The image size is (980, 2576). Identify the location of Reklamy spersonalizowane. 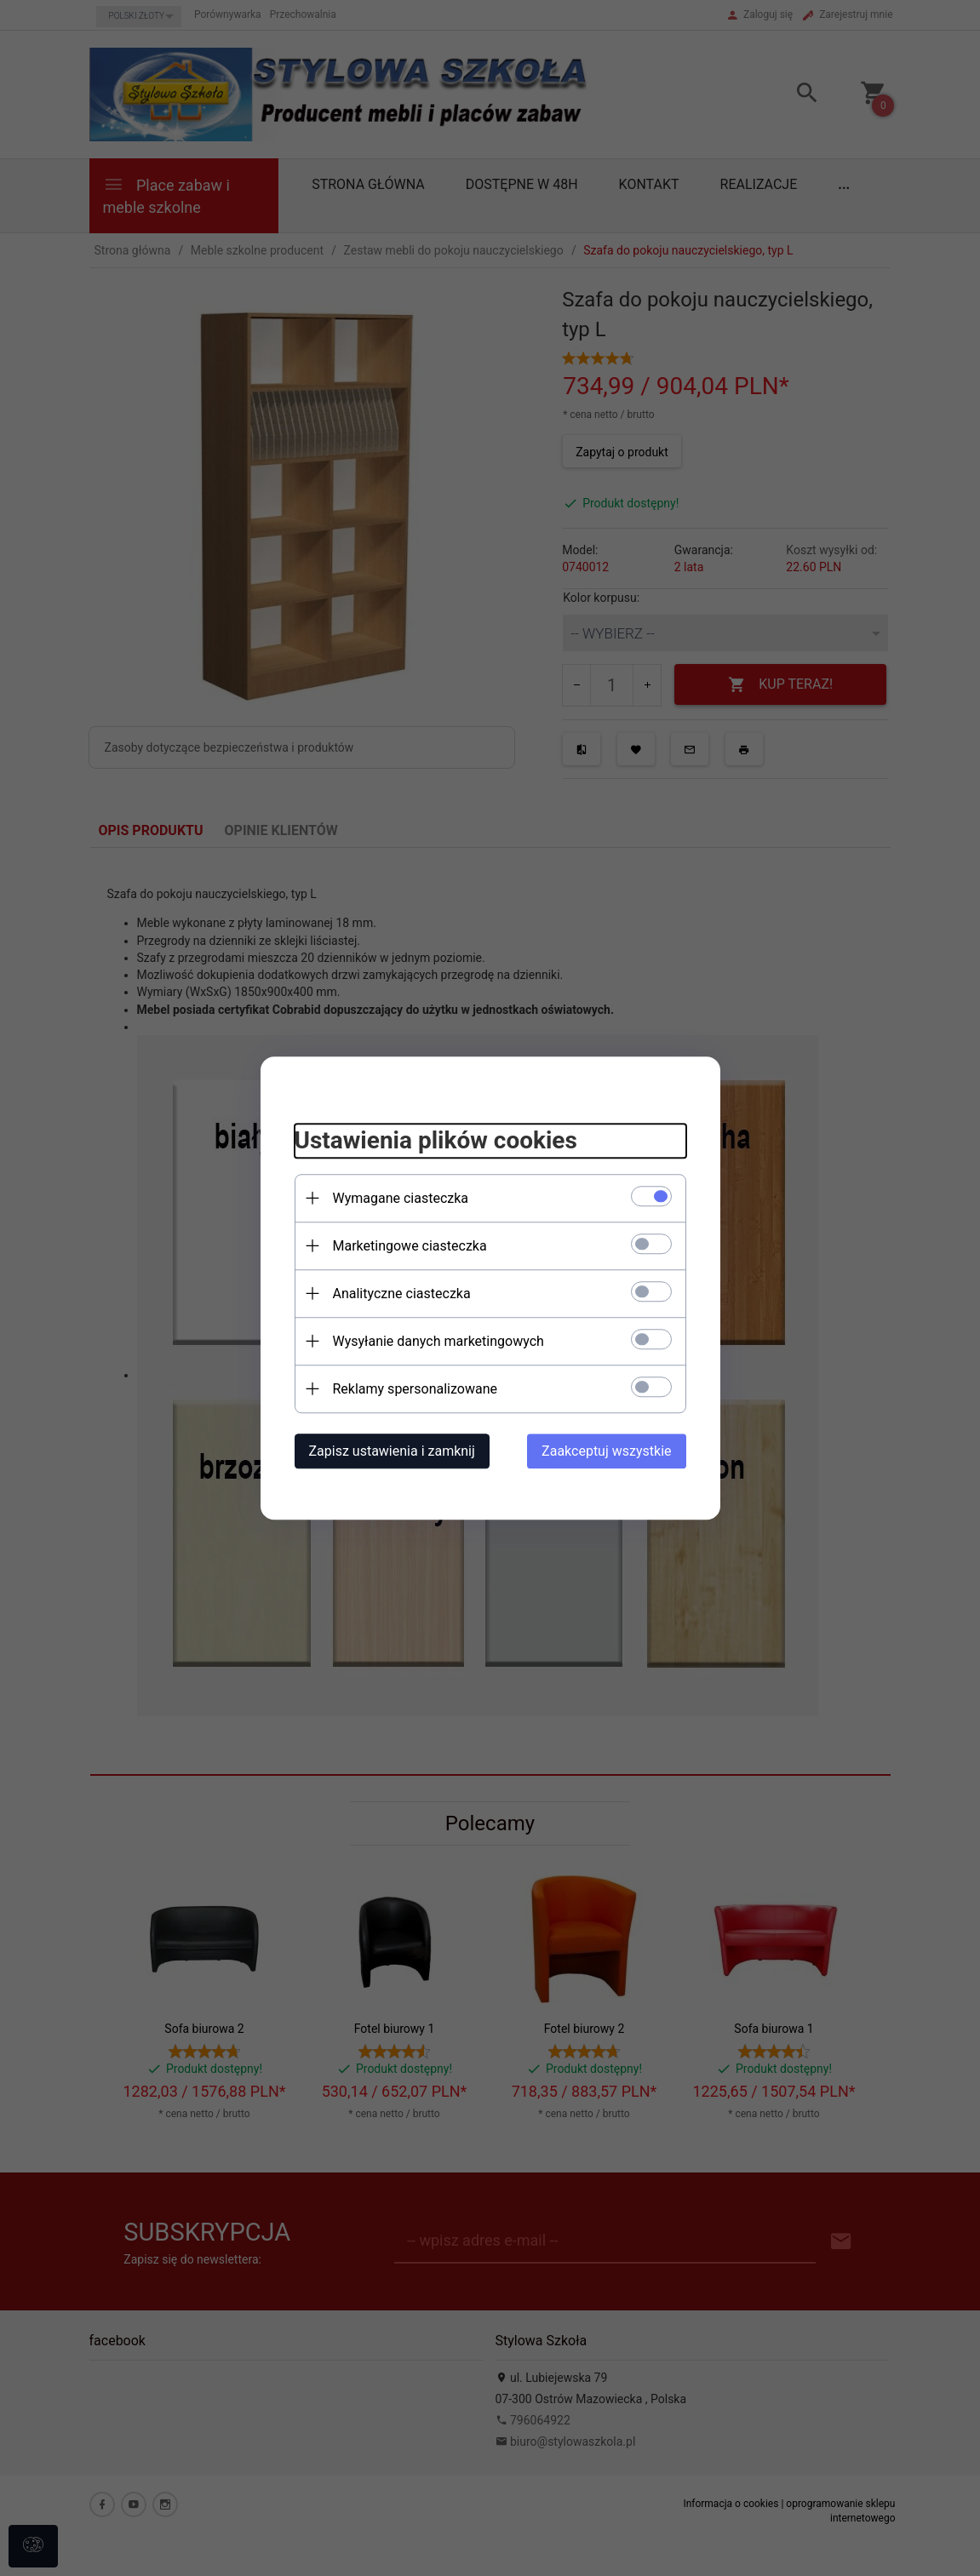
(415, 1389).